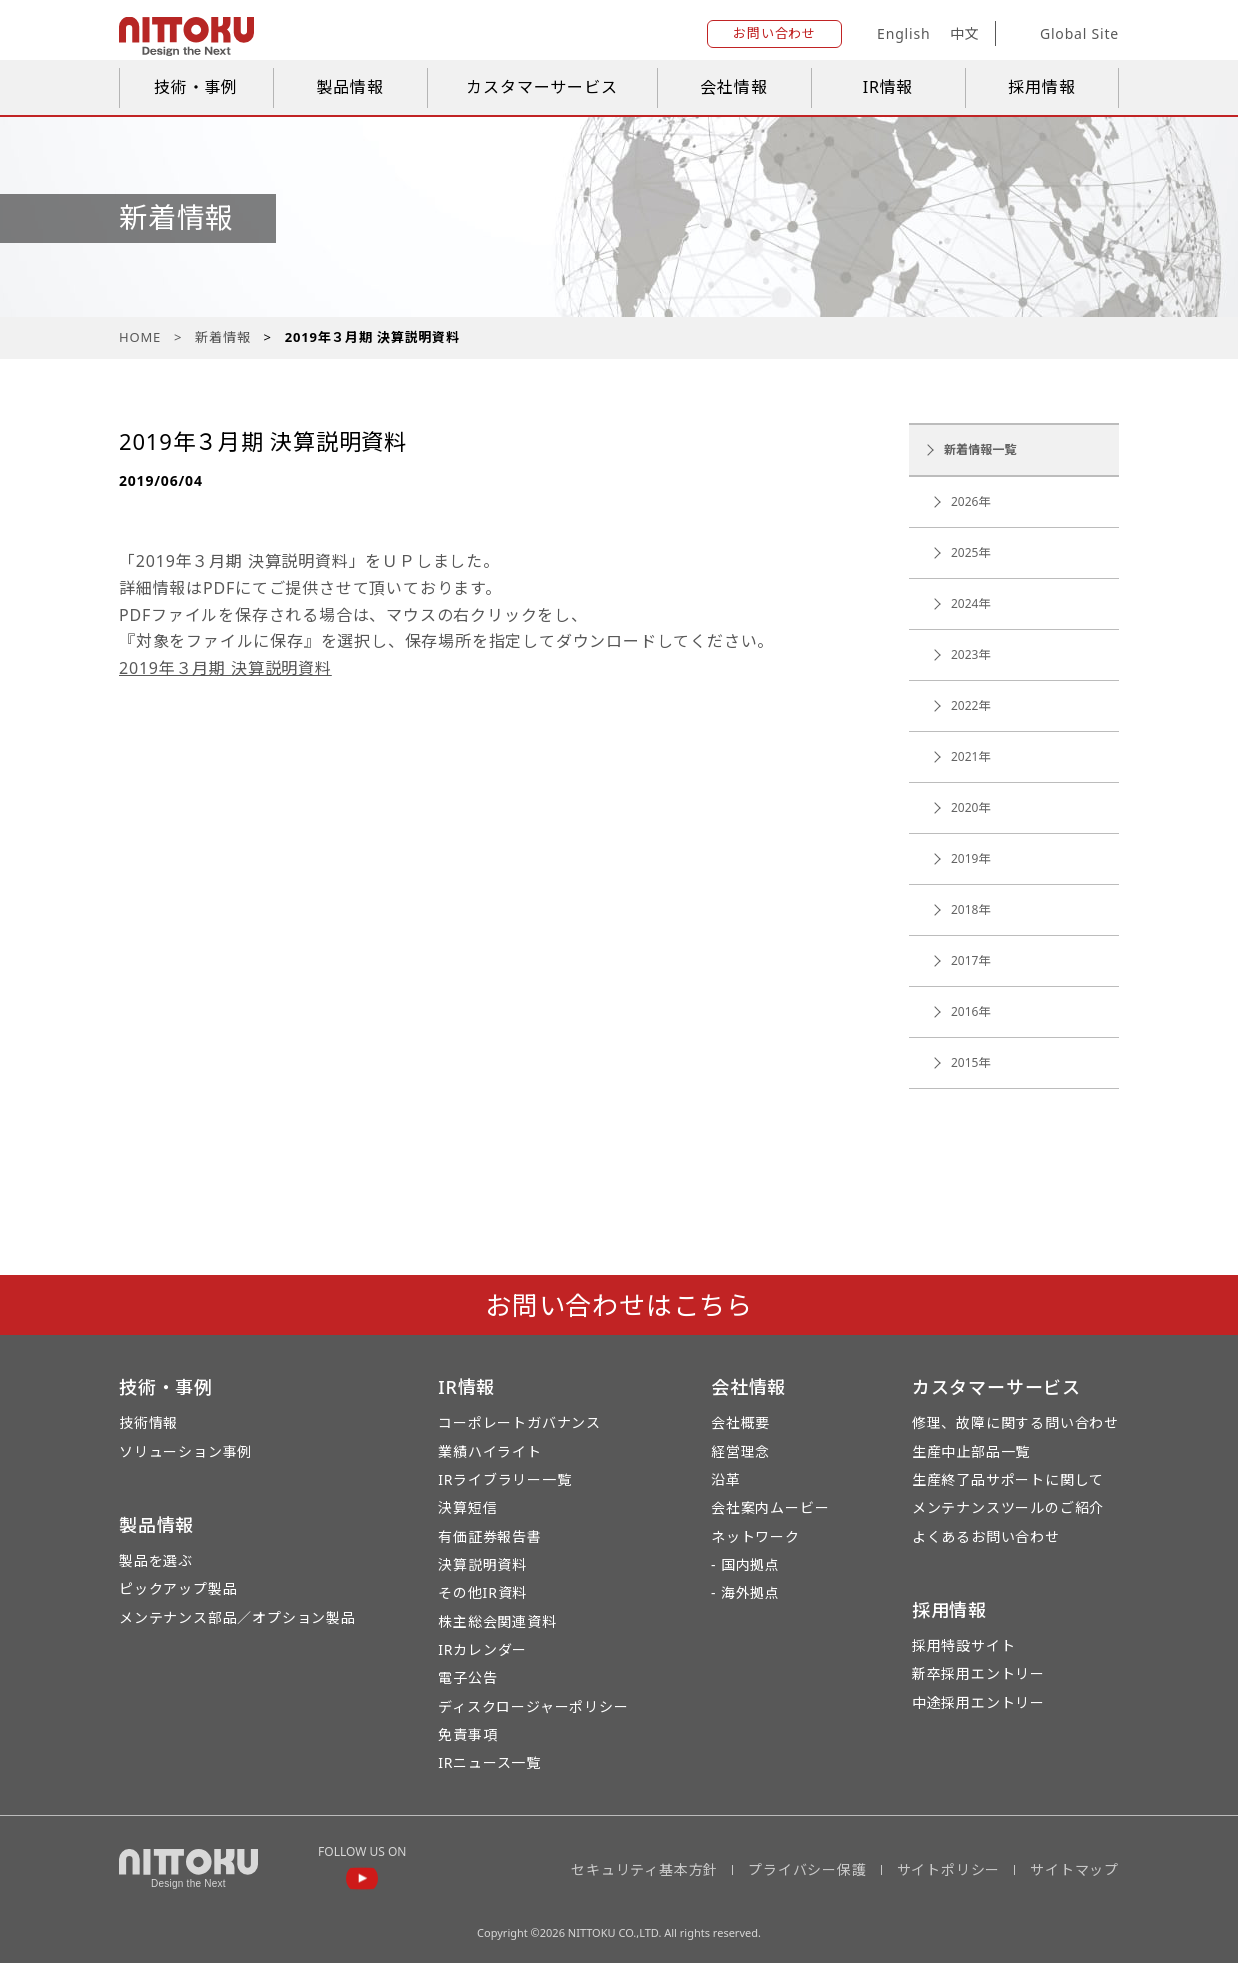 Image resolution: width=1238 pixels, height=1963 pixels. I want to click on 会社案内ムービー, so click(770, 1507).